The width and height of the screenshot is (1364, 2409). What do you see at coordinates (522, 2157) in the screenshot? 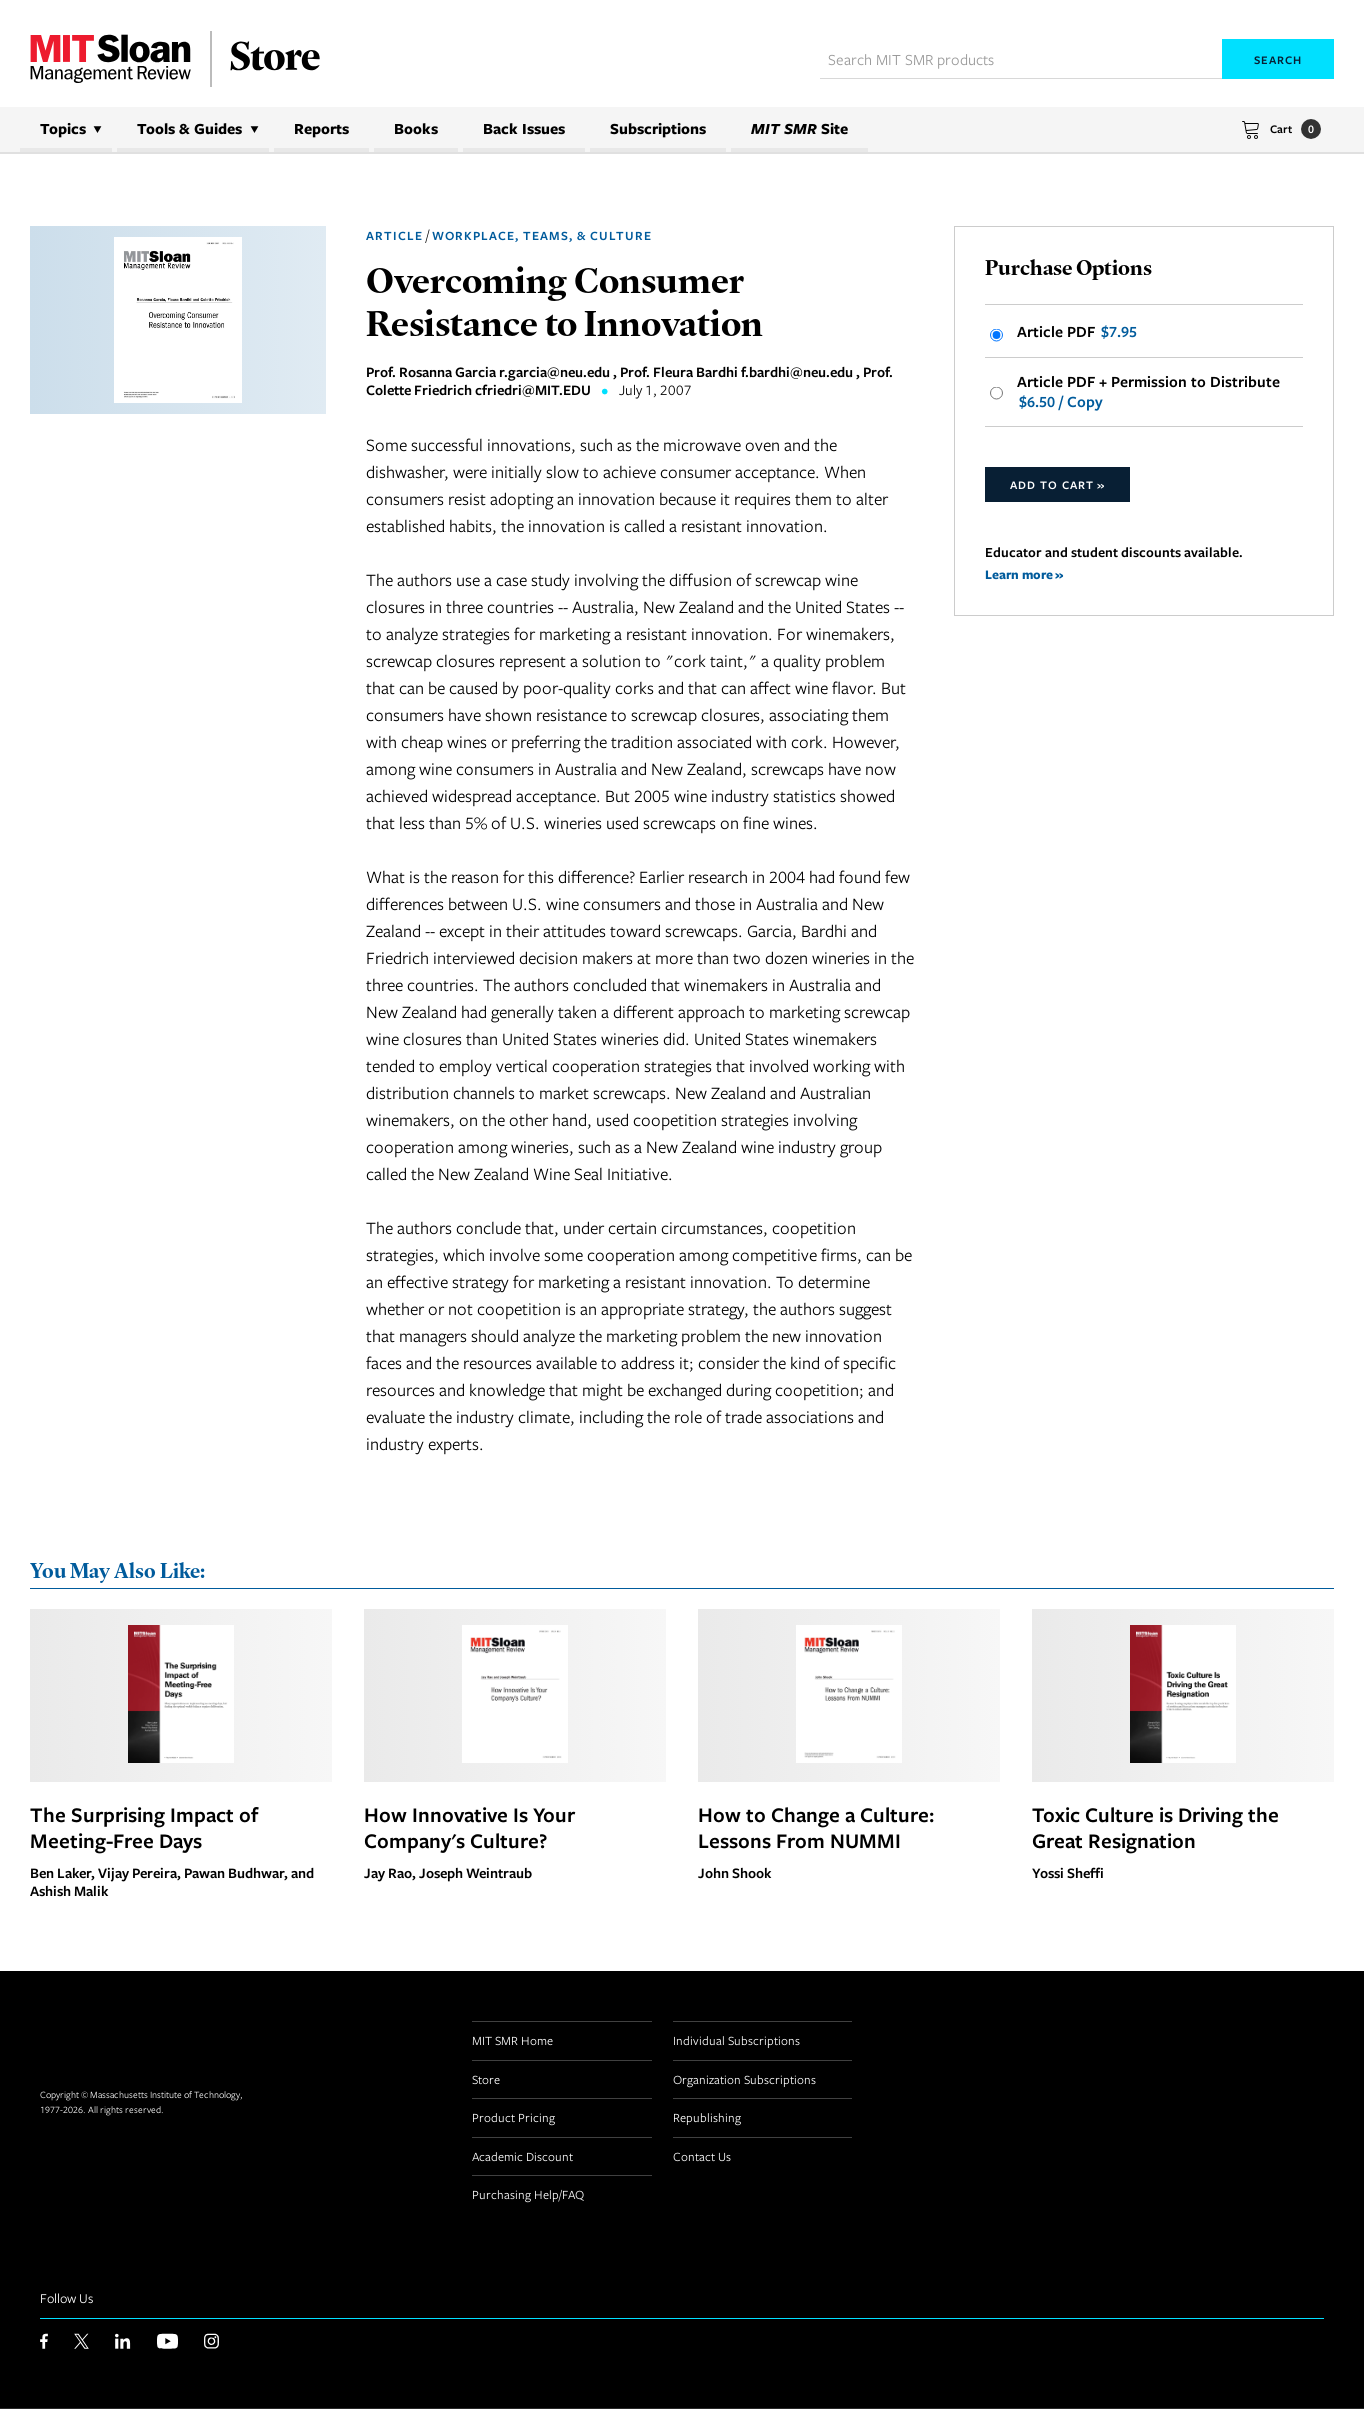
I see `Academic Discount` at bounding box center [522, 2157].